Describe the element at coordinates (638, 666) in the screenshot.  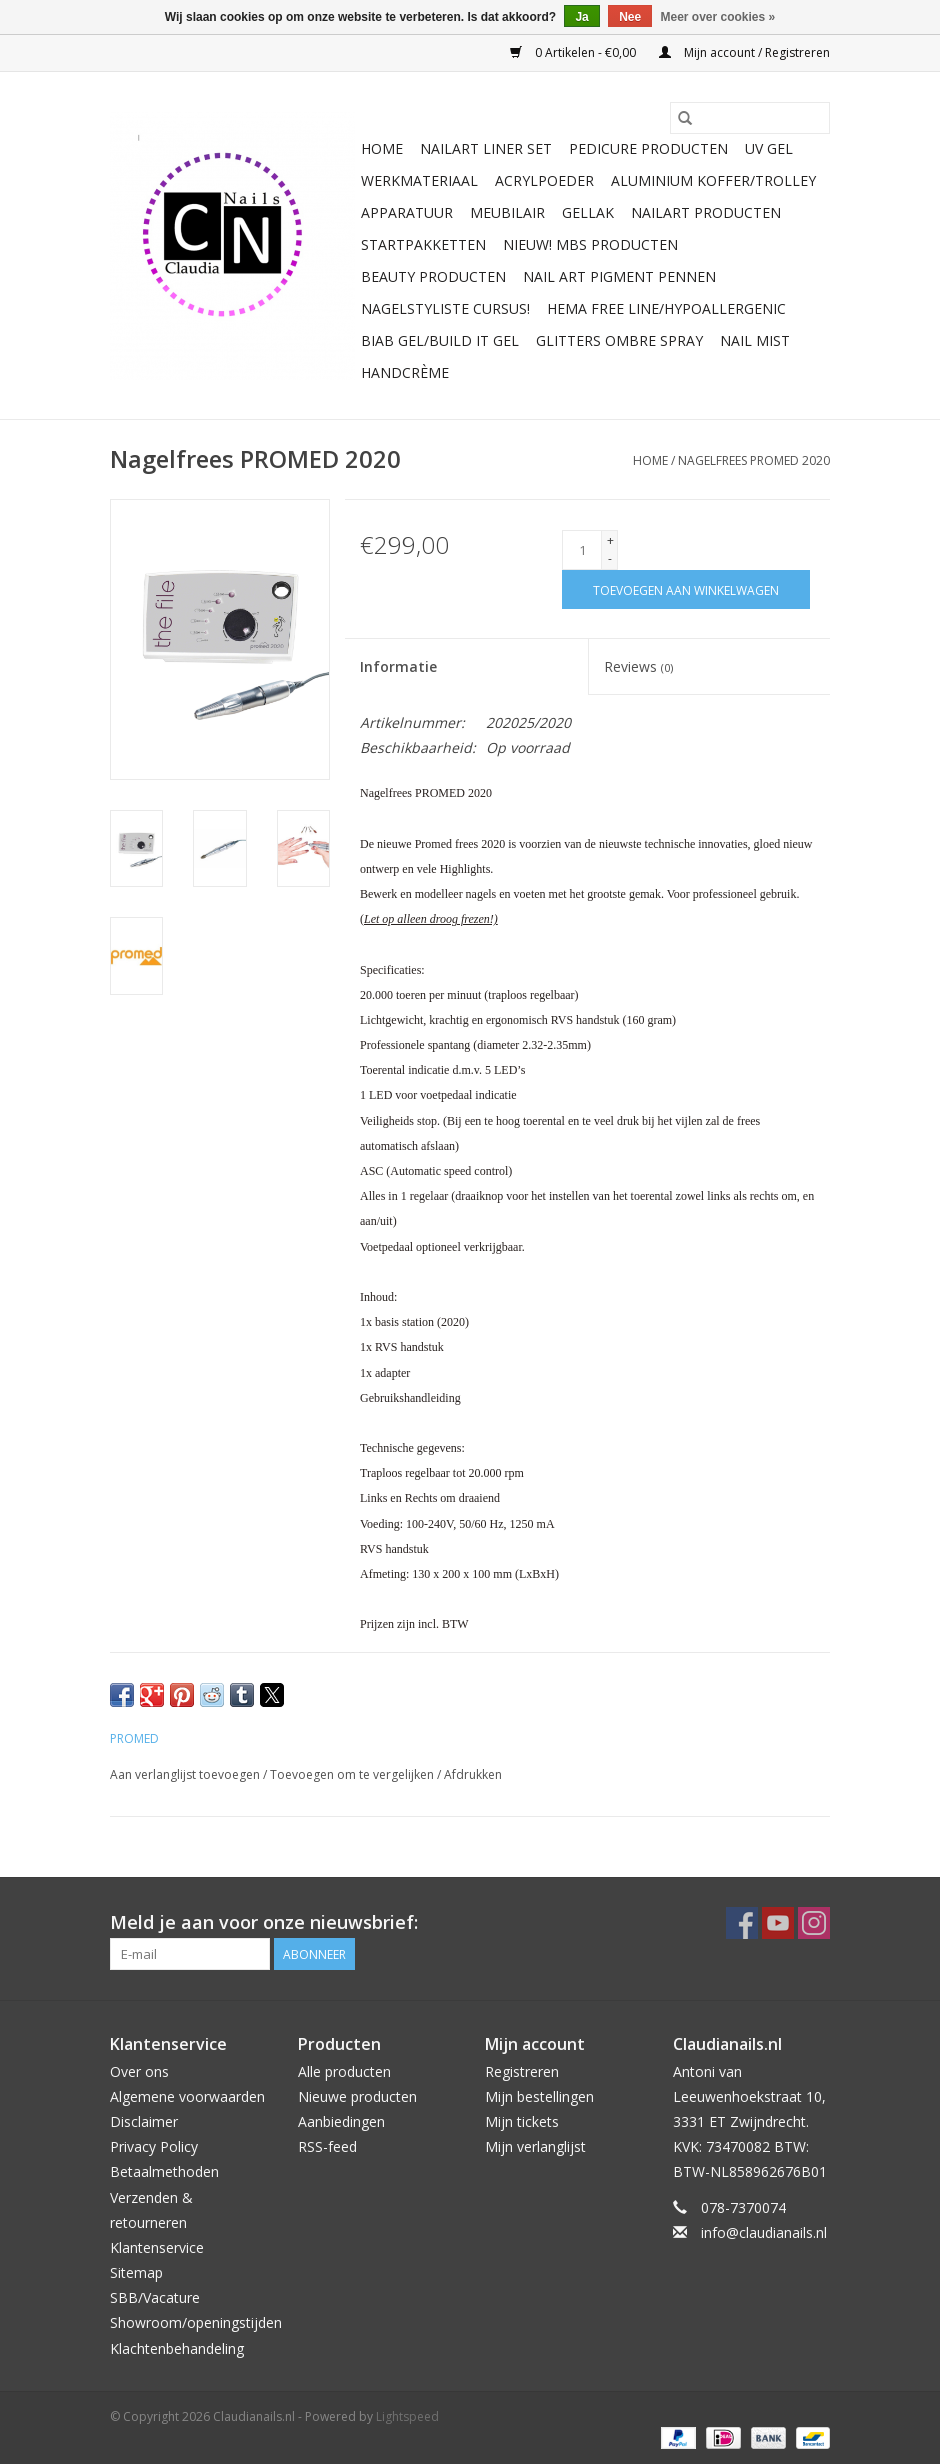
I see `Reviews` at that location.